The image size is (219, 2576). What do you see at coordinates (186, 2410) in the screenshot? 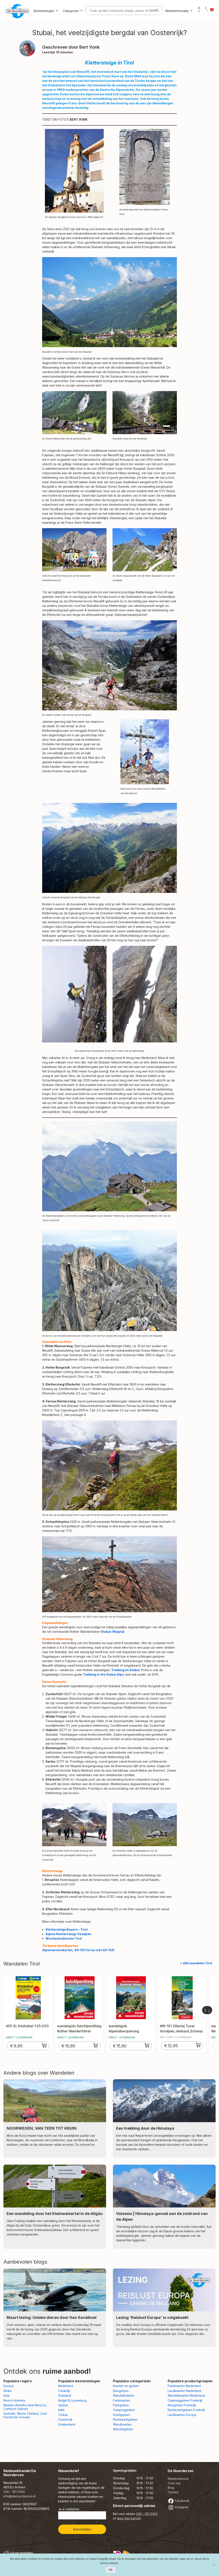
I see `Restaurantgidsen Frankrijk` at bounding box center [186, 2410].